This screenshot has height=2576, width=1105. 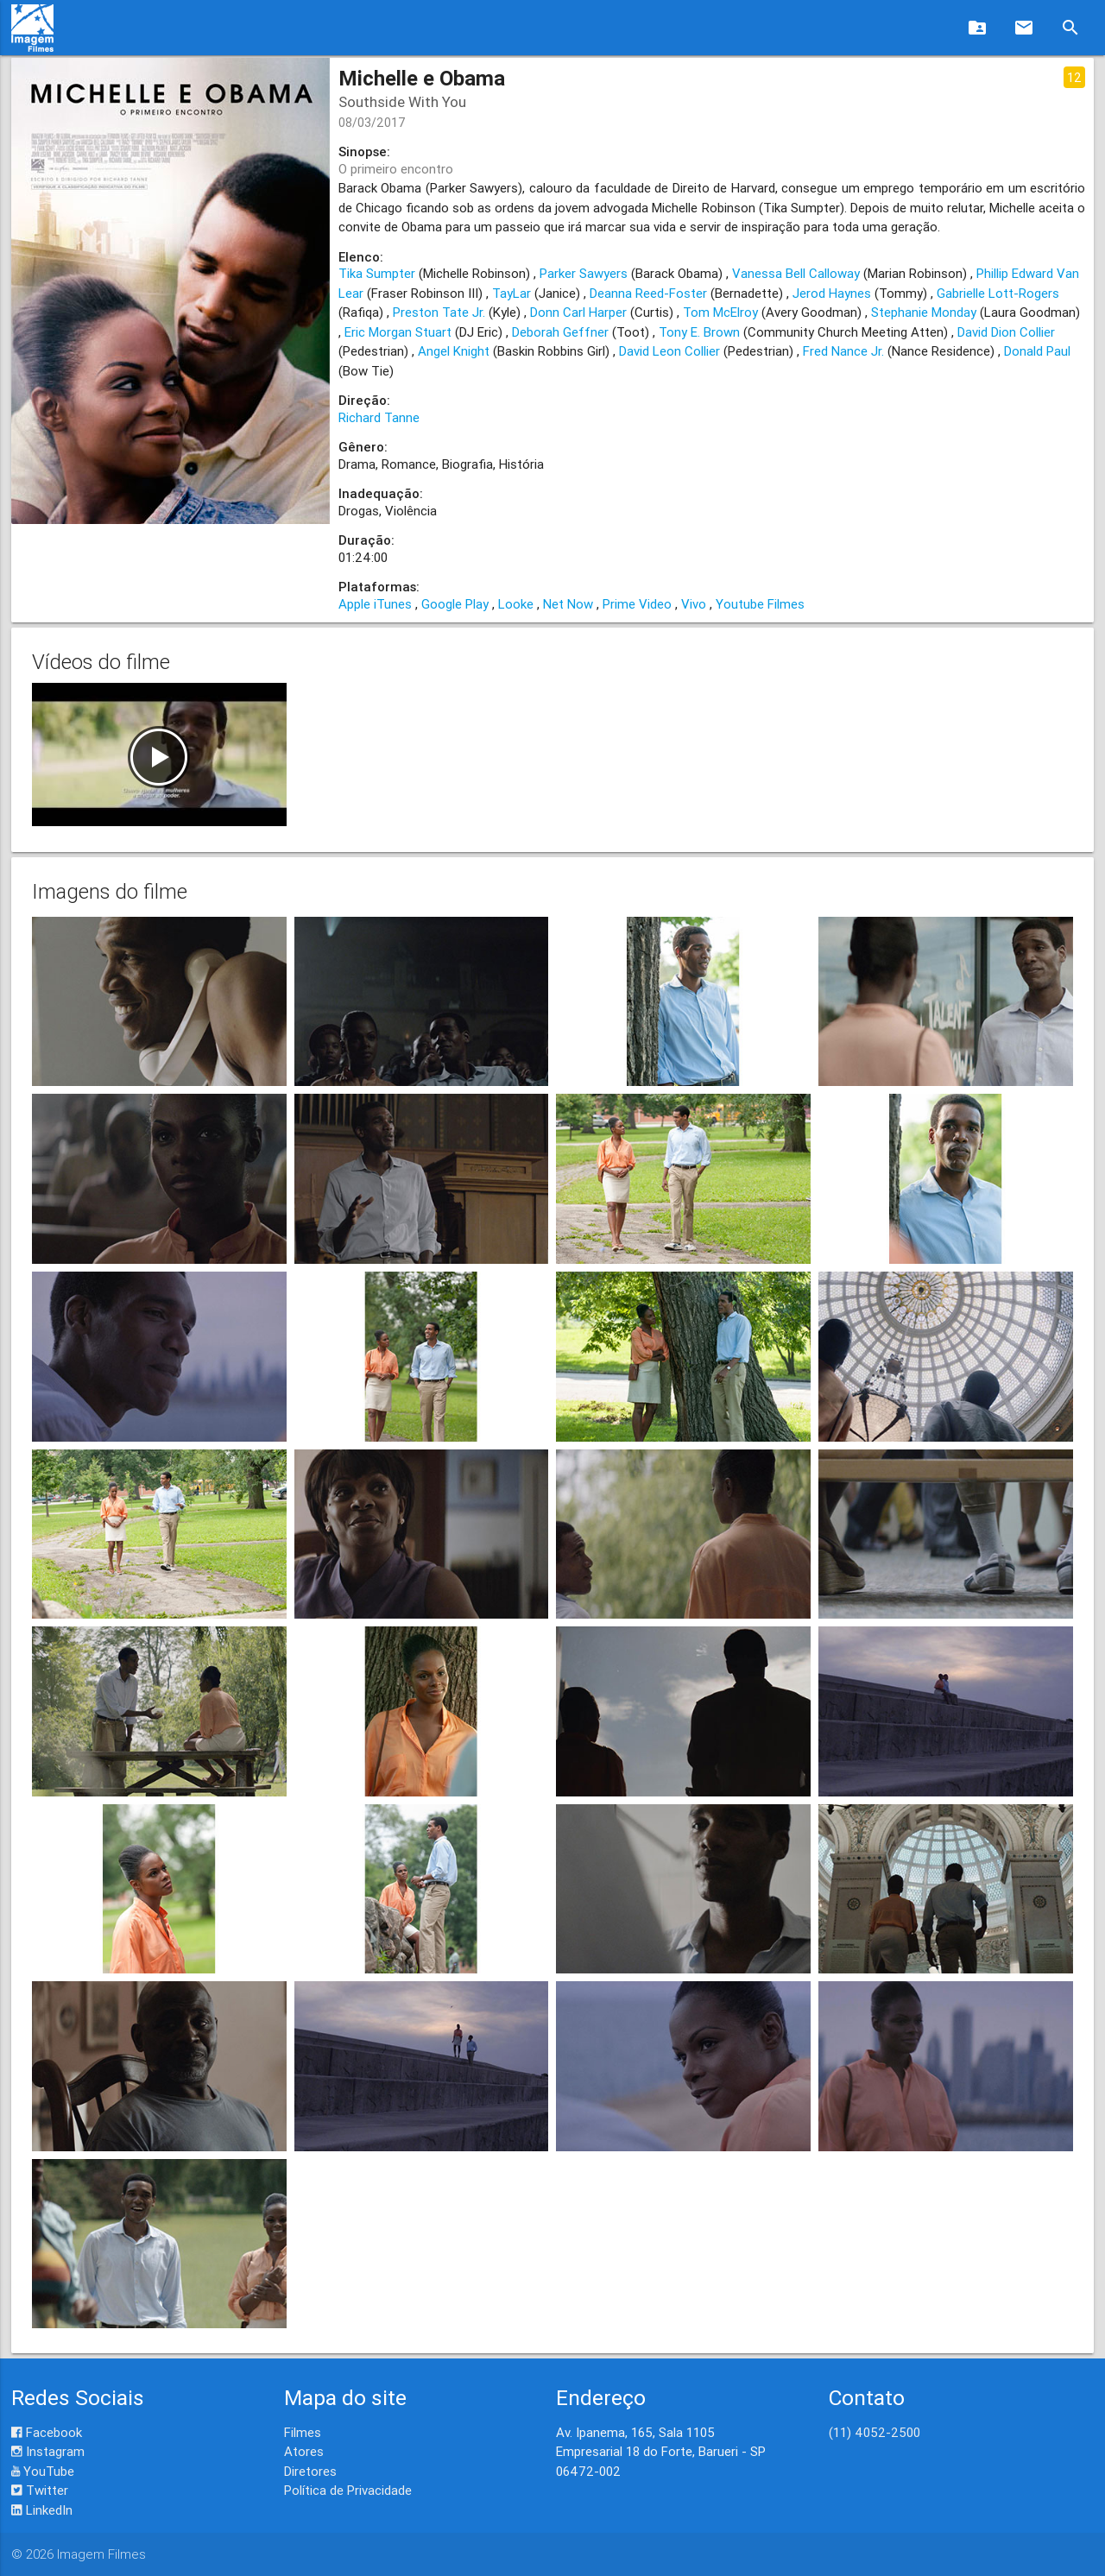 What do you see at coordinates (42, 2471) in the screenshot?
I see `YouTube` at bounding box center [42, 2471].